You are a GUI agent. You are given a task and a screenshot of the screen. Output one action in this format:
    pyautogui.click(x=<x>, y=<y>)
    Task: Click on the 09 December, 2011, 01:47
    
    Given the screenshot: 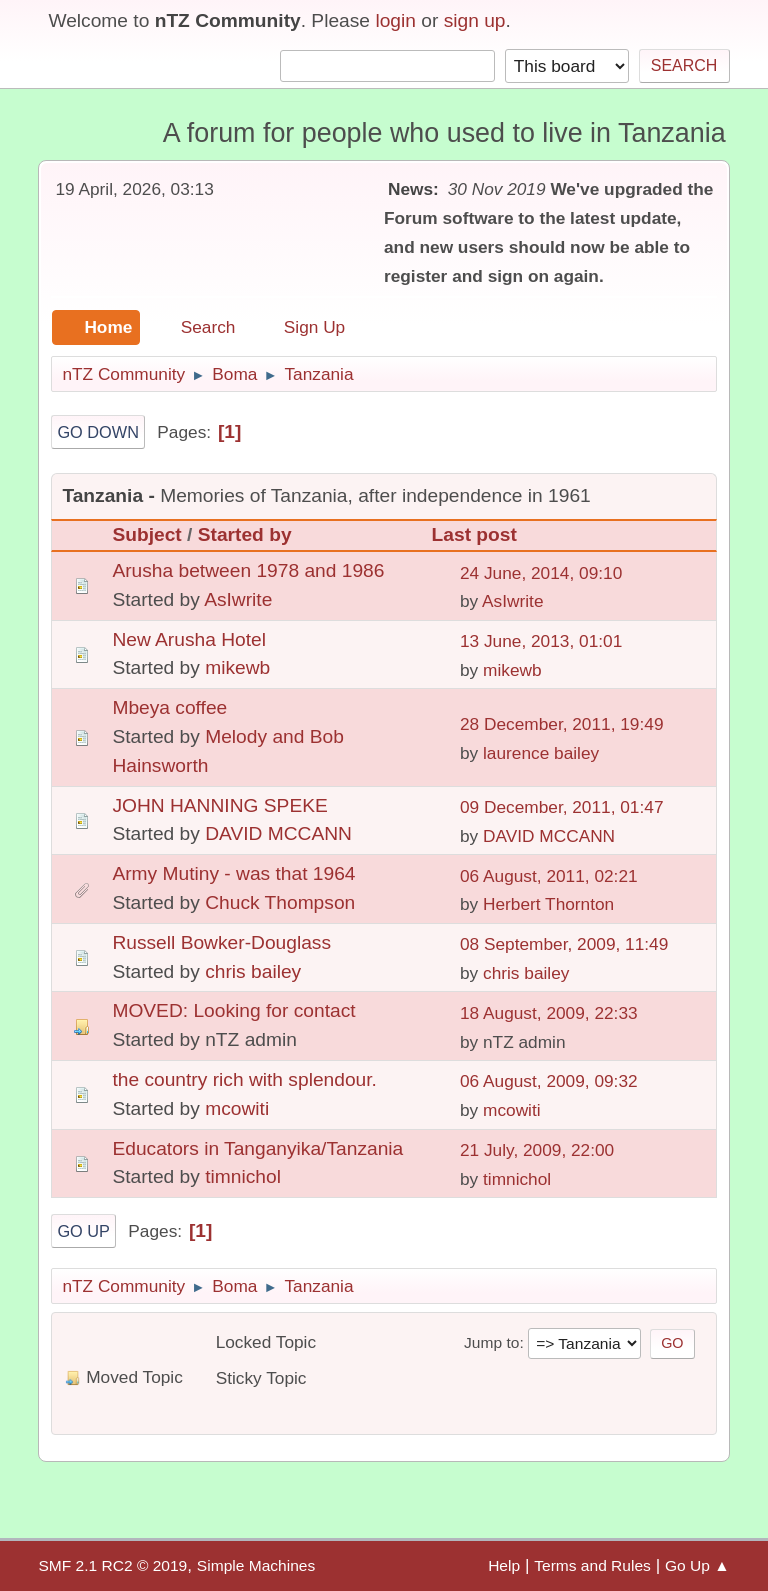 What is the action you would take?
    pyautogui.click(x=562, y=807)
    